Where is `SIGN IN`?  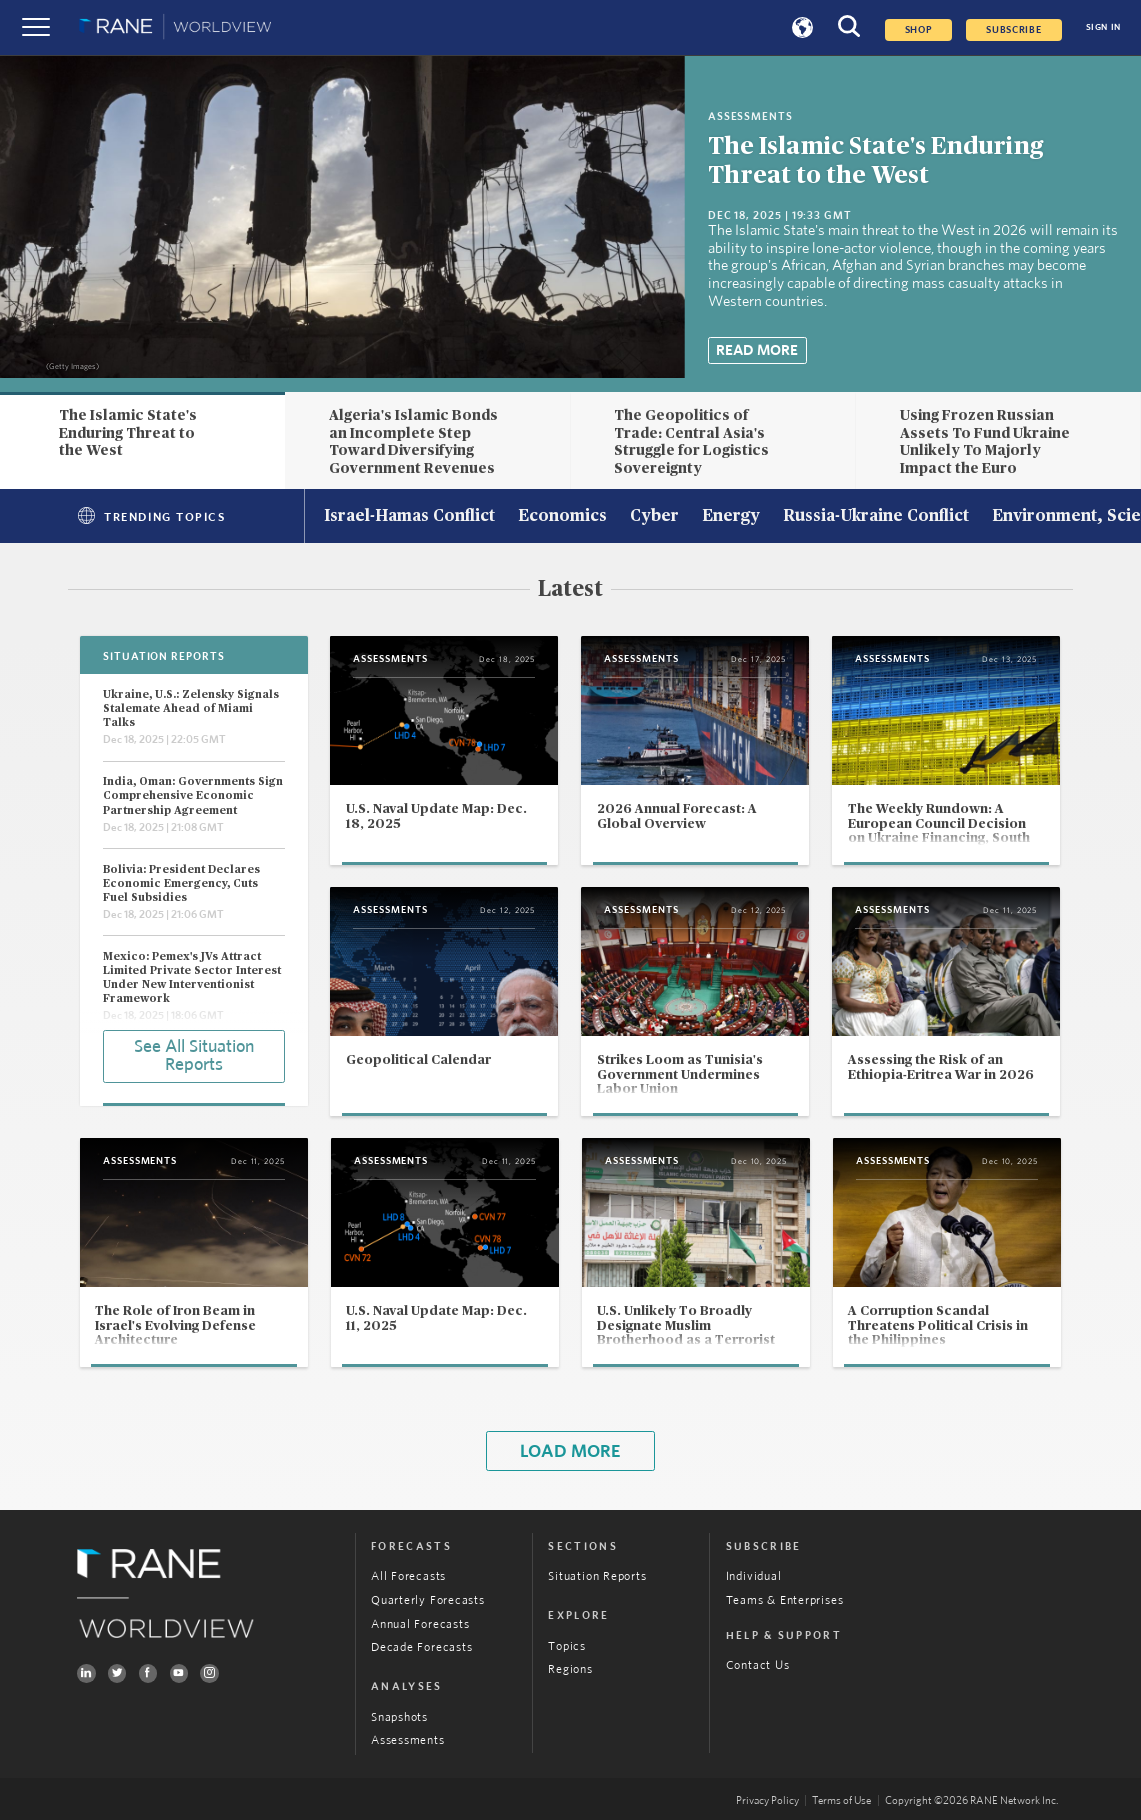 SIGN IN is located at coordinates (1103, 27).